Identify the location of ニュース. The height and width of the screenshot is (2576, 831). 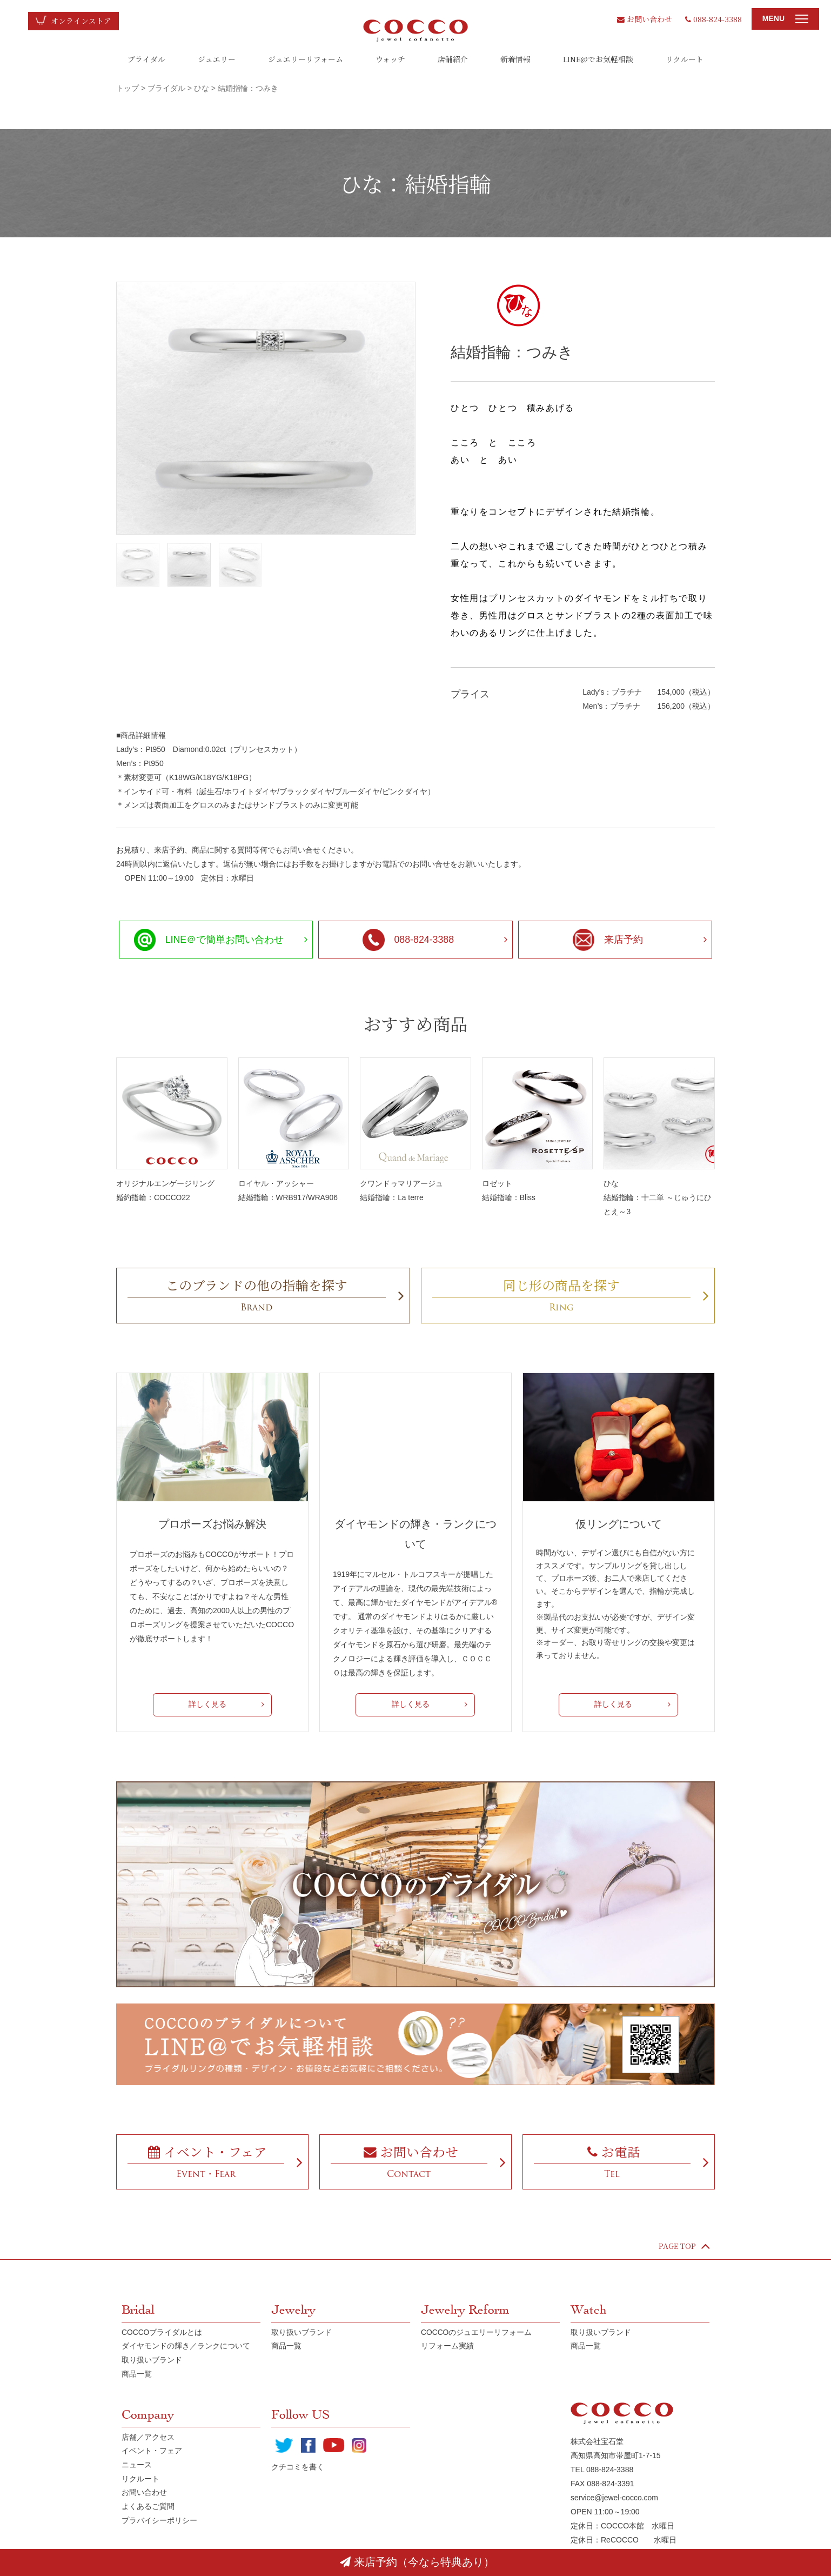
(137, 2468).